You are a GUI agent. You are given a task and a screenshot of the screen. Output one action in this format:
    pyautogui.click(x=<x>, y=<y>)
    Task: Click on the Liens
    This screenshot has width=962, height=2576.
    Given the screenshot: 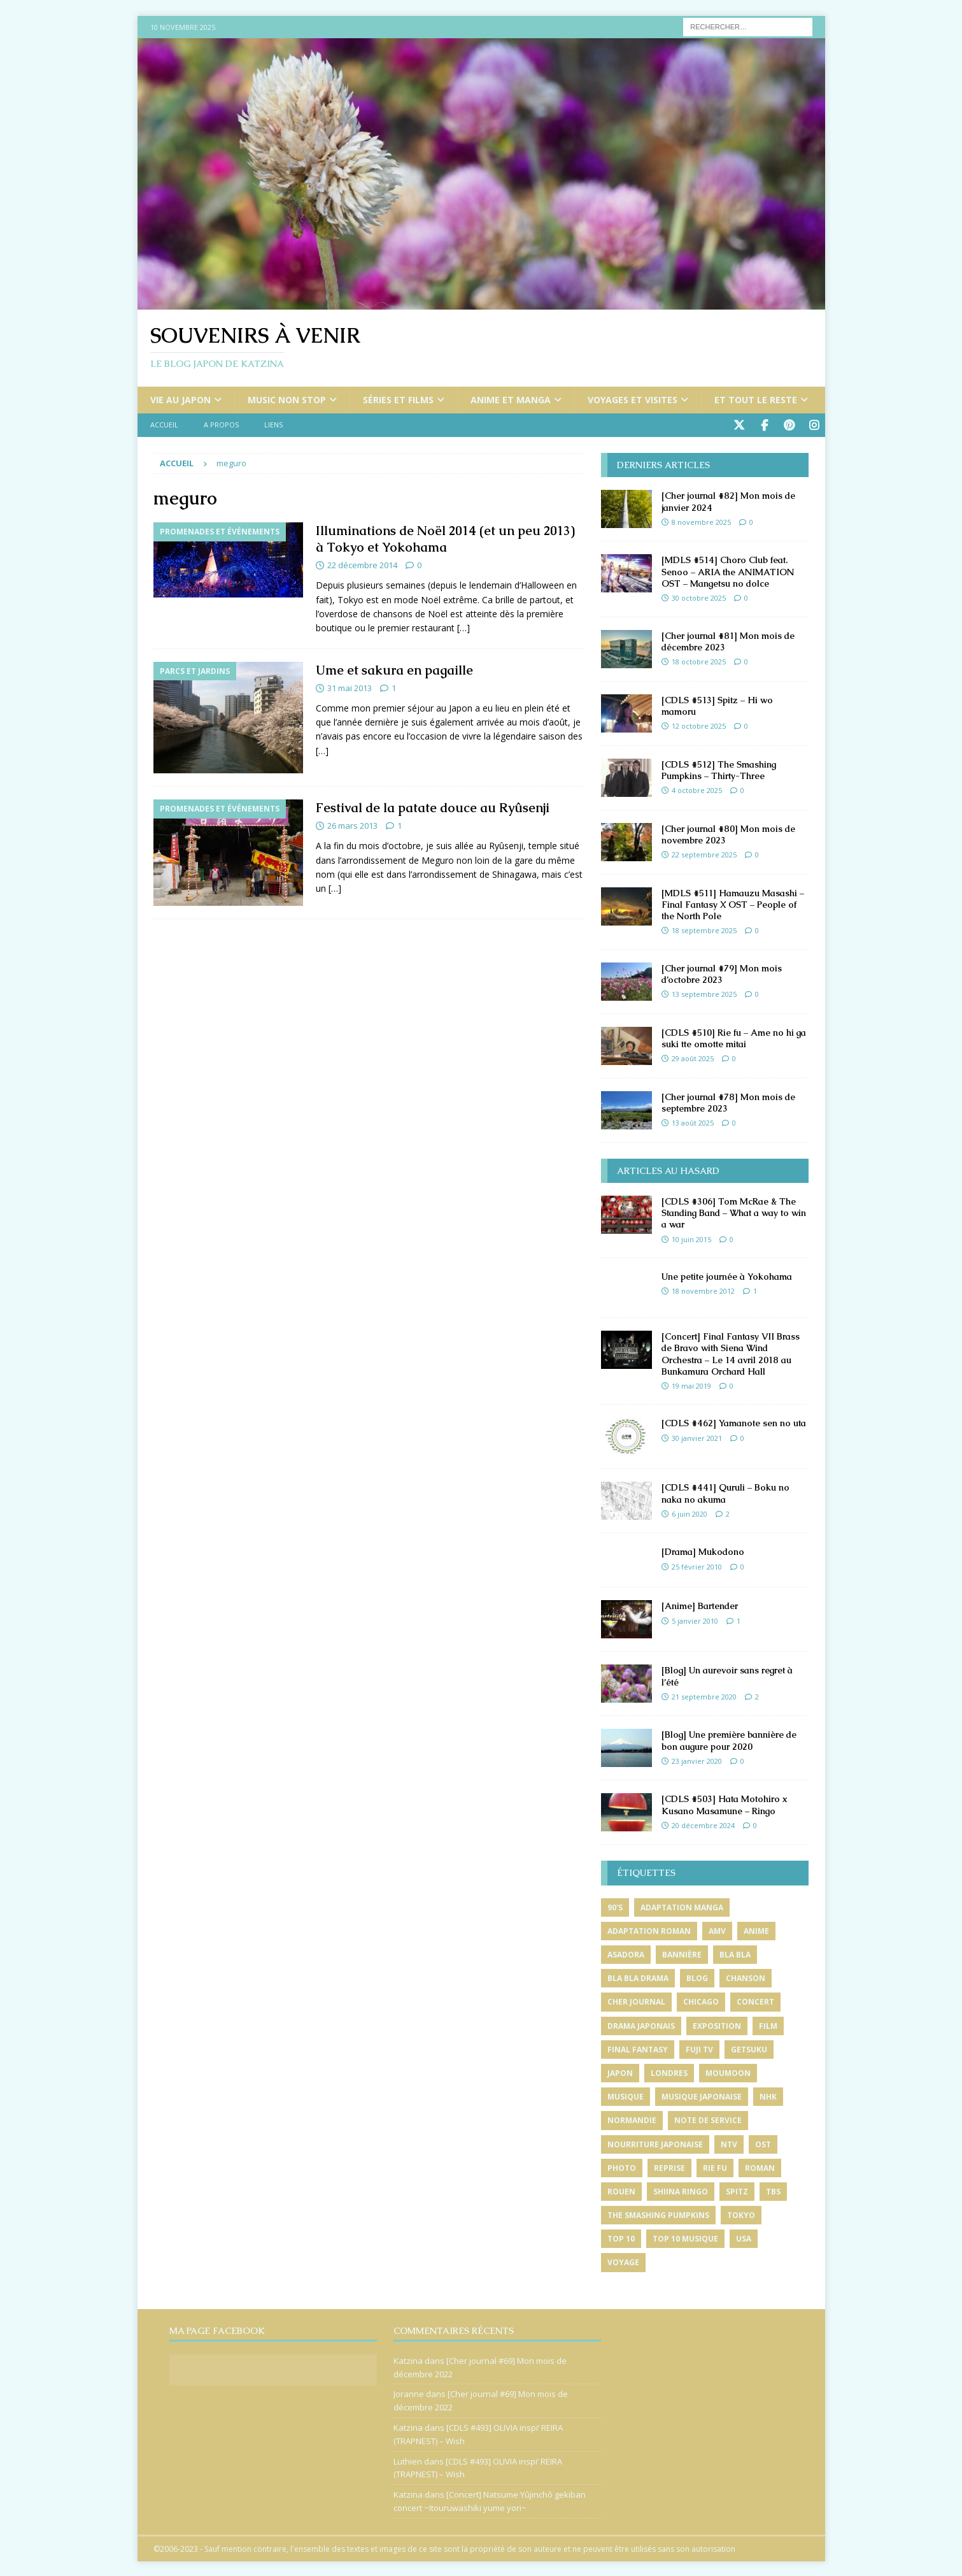 What is the action you would take?
    pyautogui.click(x=273, y=424)
    